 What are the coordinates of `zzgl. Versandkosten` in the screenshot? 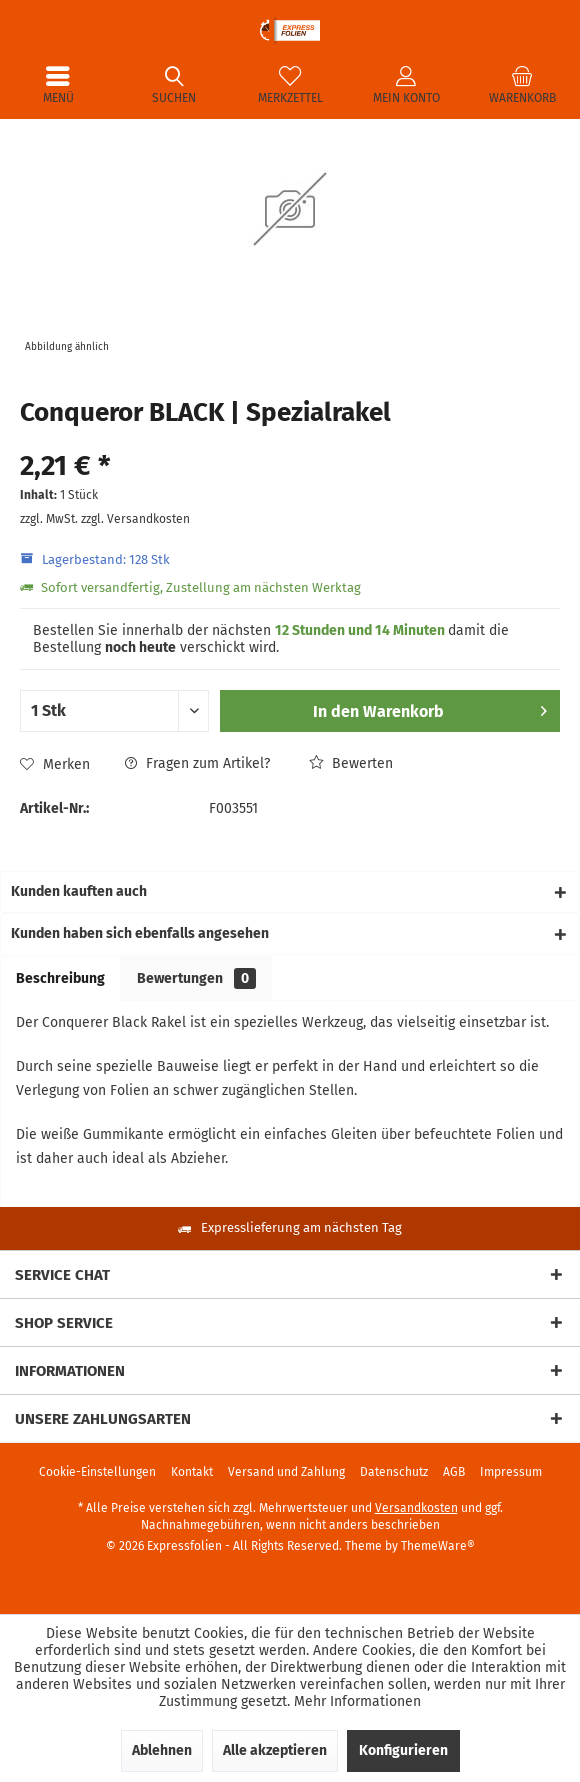 It's located at (135, 519).